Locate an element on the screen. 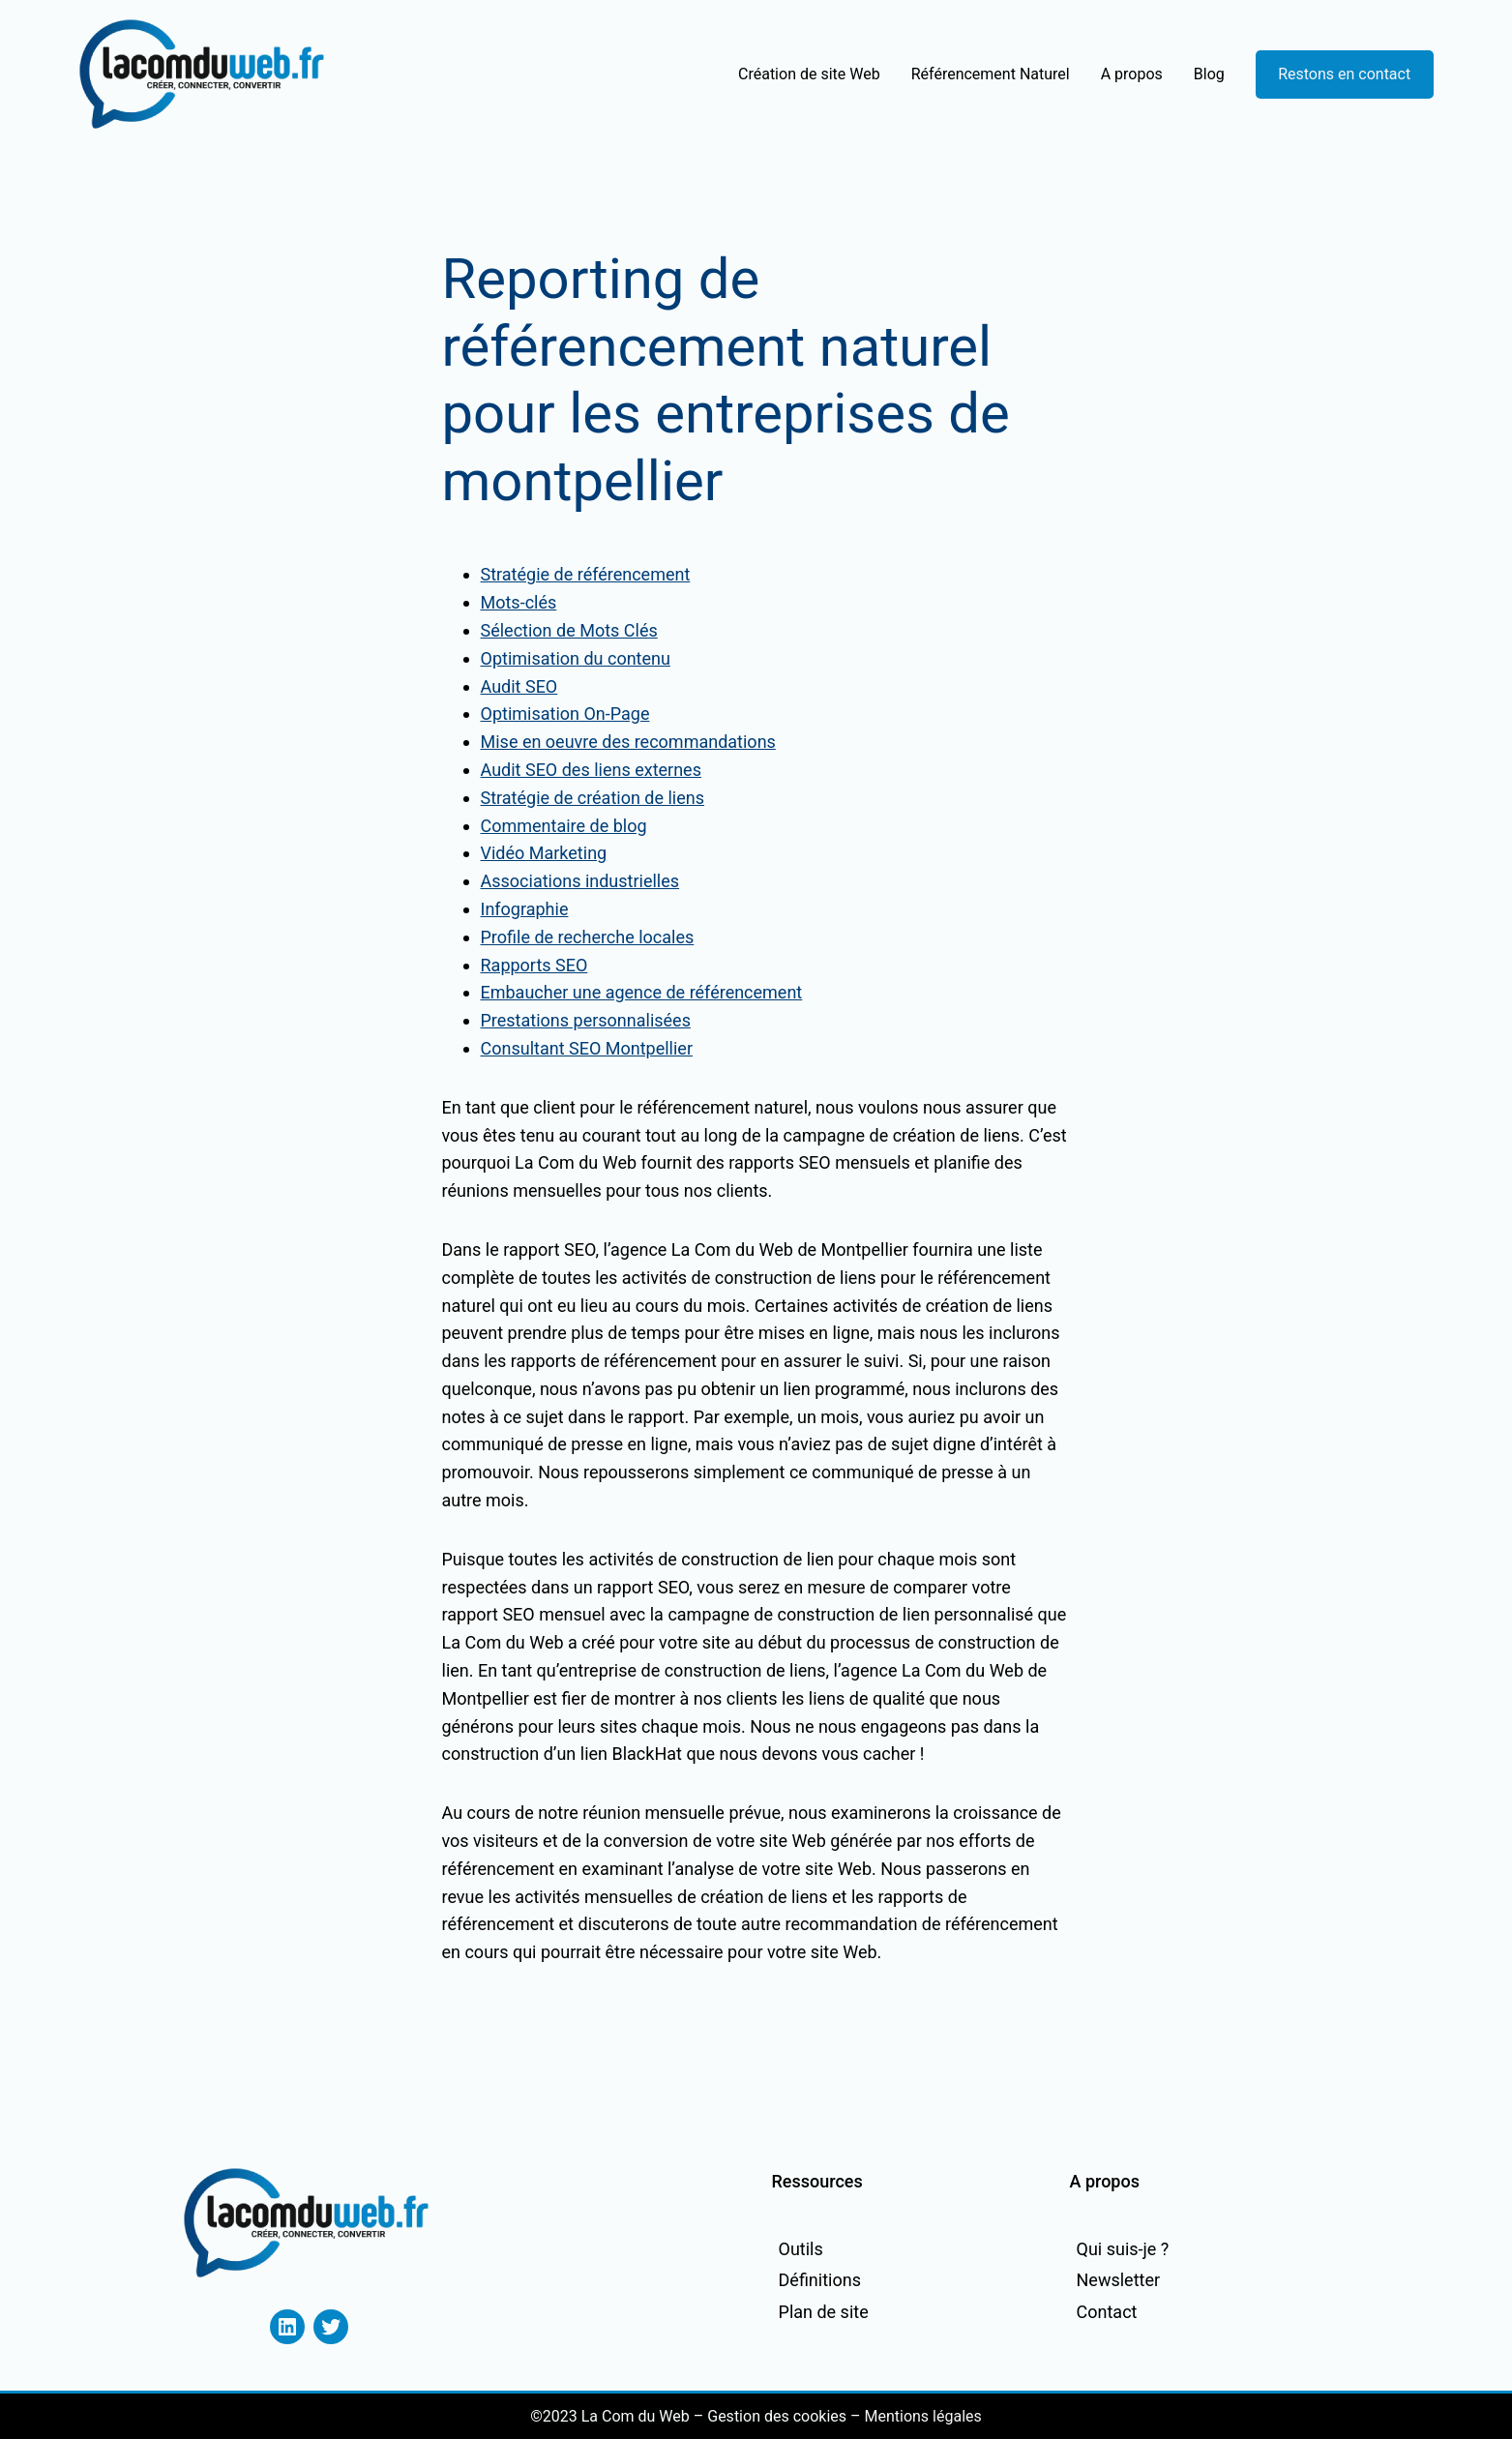 This screenshot has width=1512, height=2439. Consultant SEO Montpellier is located at coordinates (587, 1048).